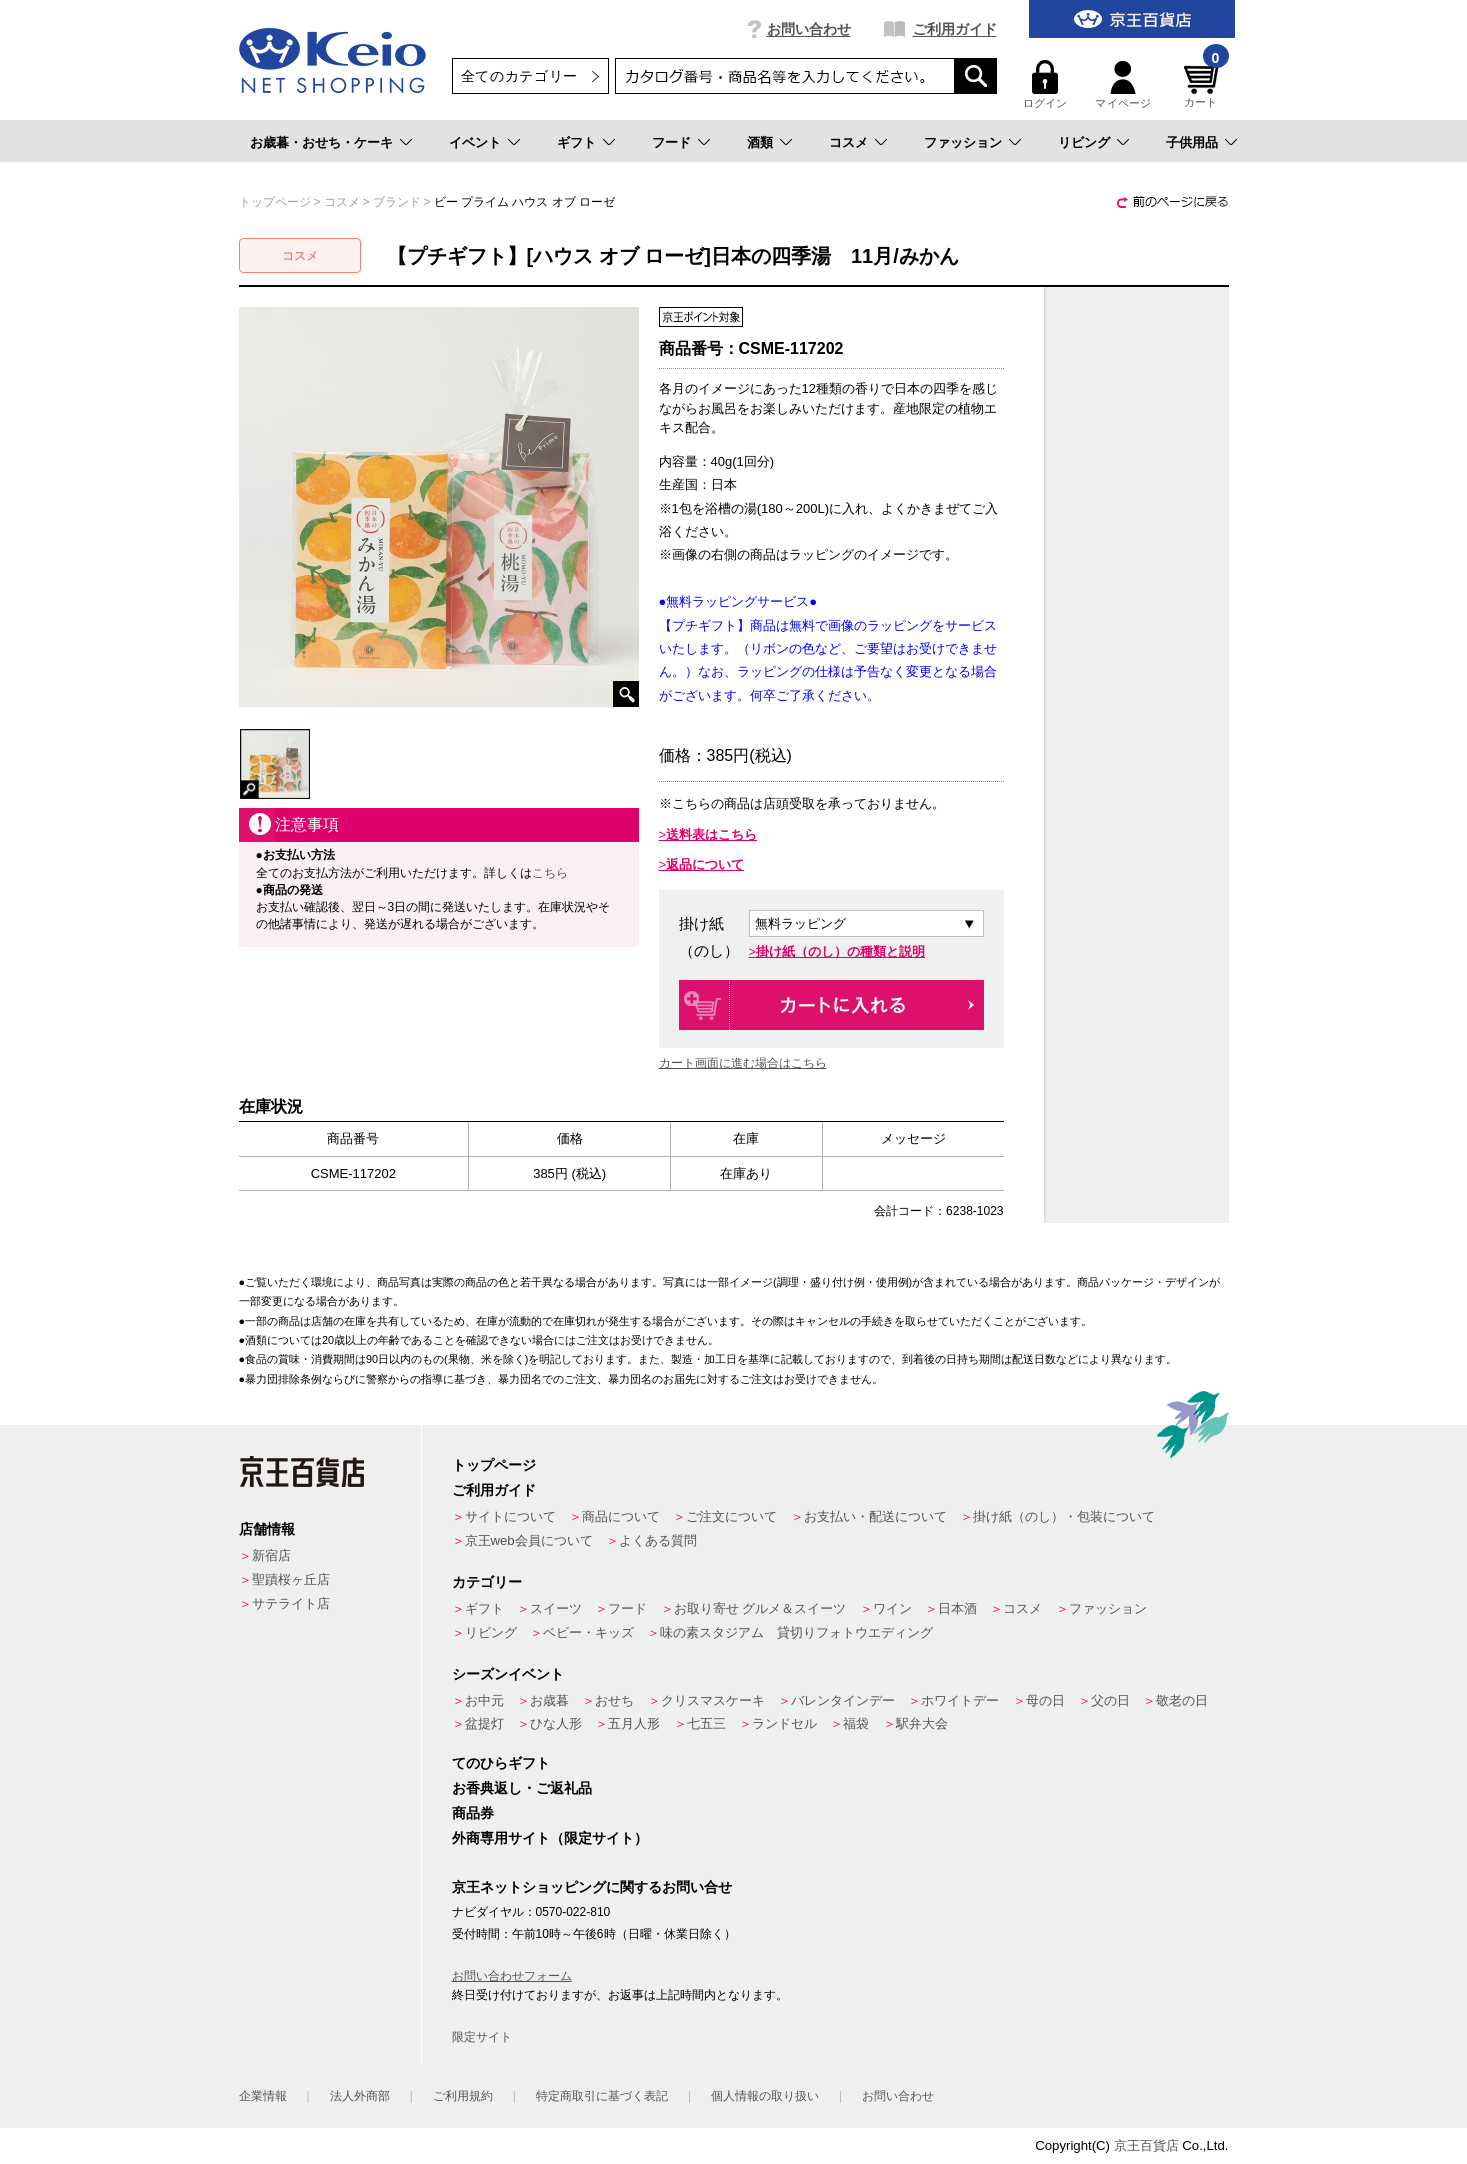 Image resolution: width=1467 pixels, height=2164 pixels. I want to click on 商品について, so click(621, 1516).